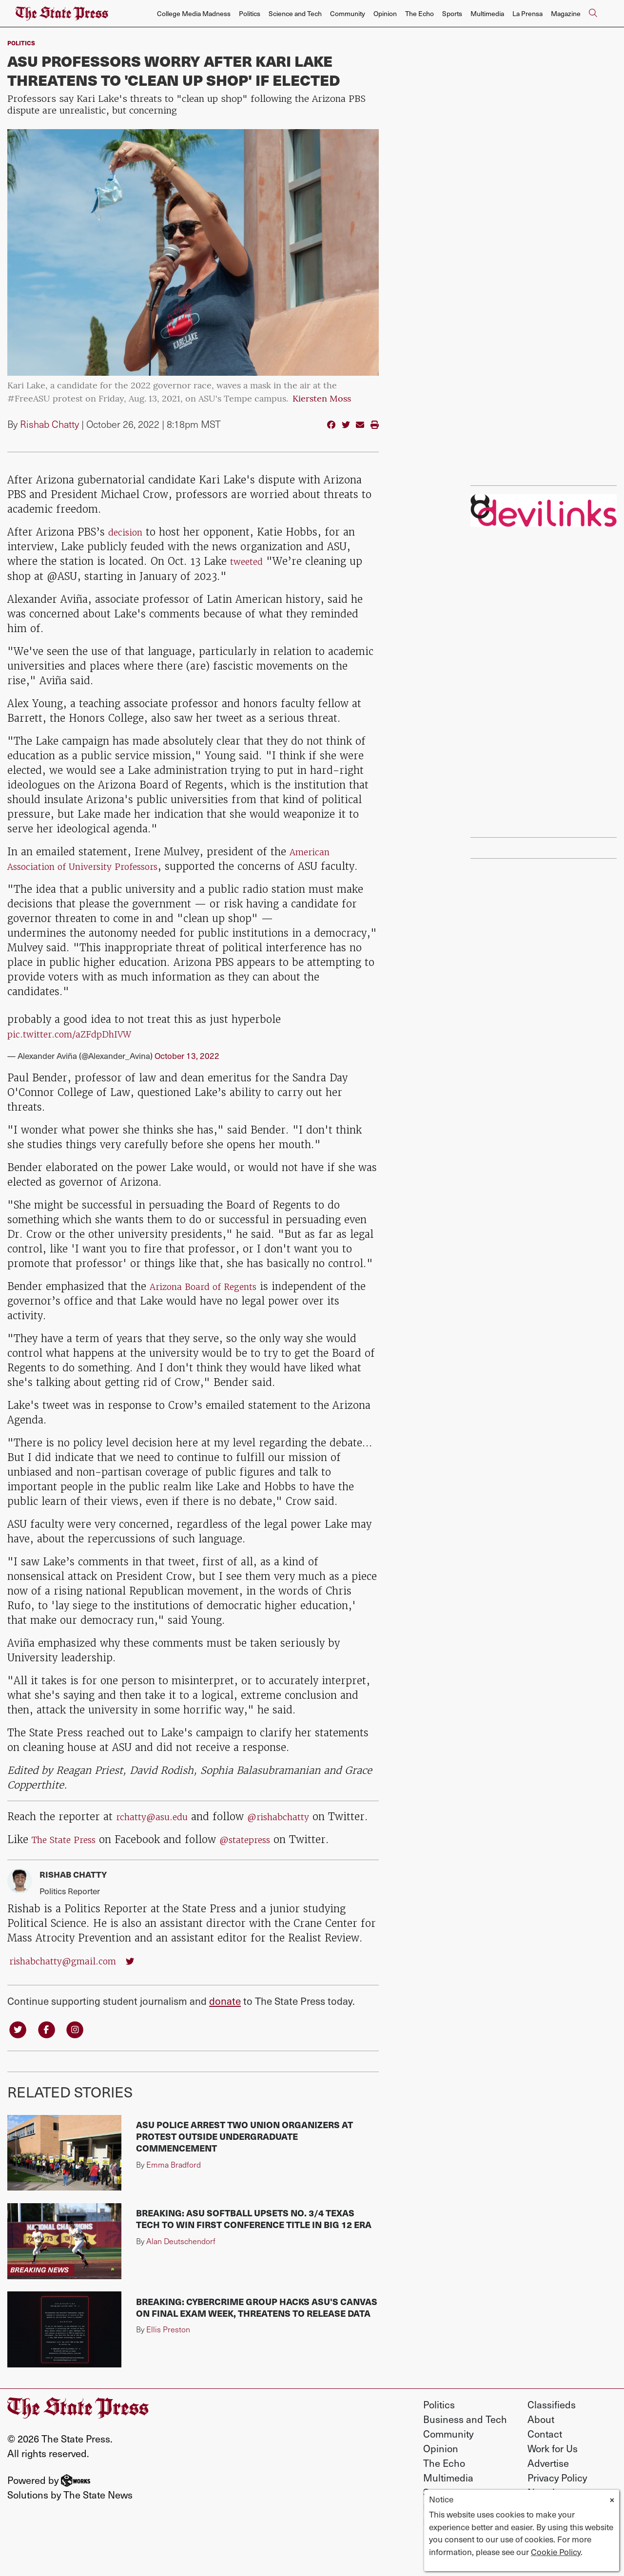  I want to click on @rishabchatty, so click(295, 1831).